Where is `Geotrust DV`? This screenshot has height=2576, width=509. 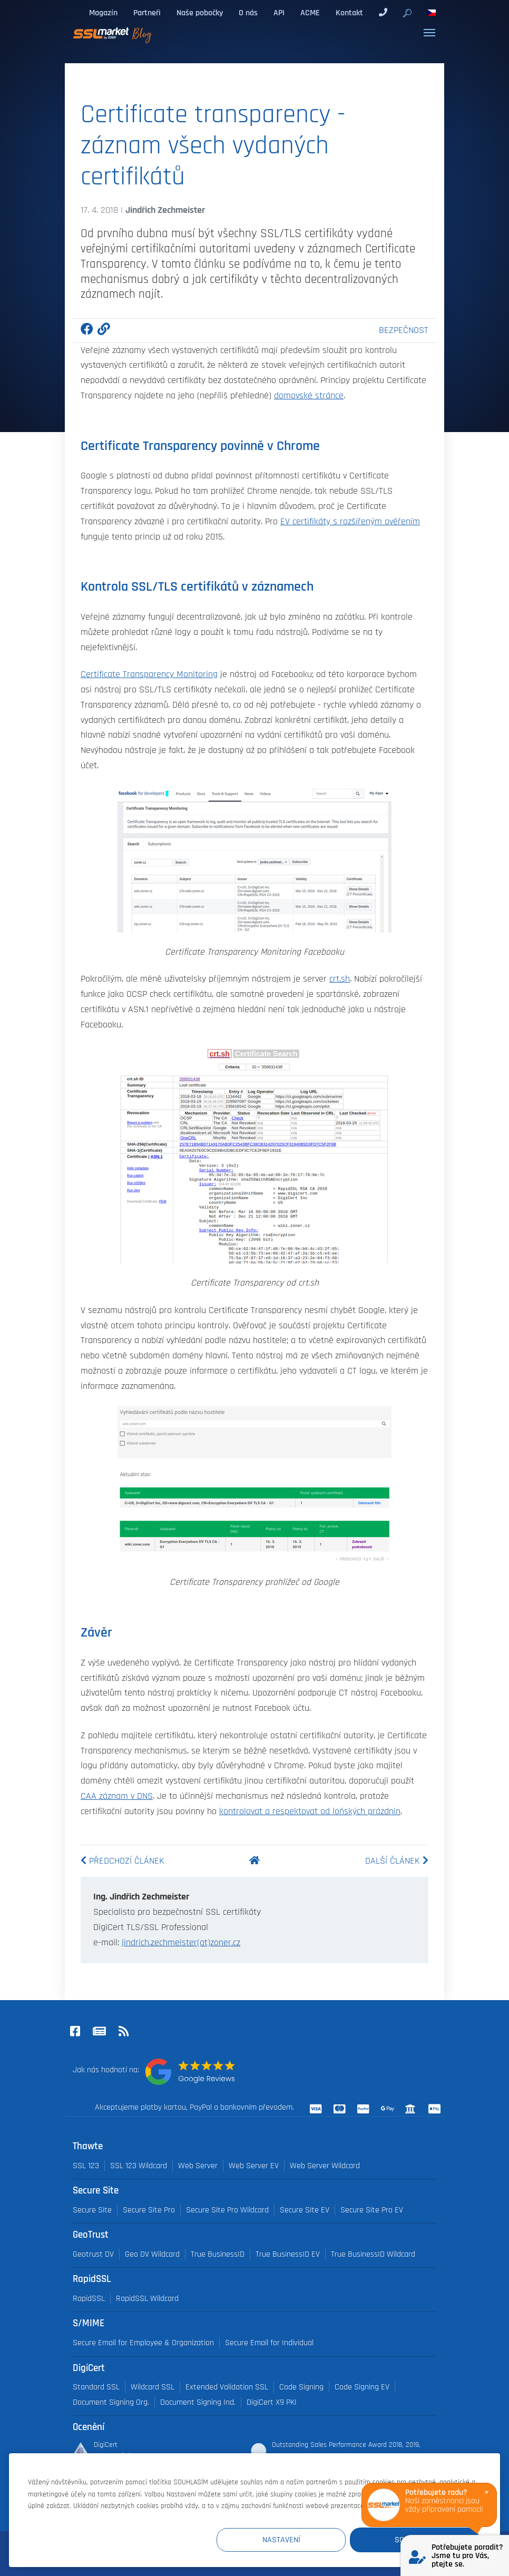 Geotrust DV is located at coordinates (93, 2254).